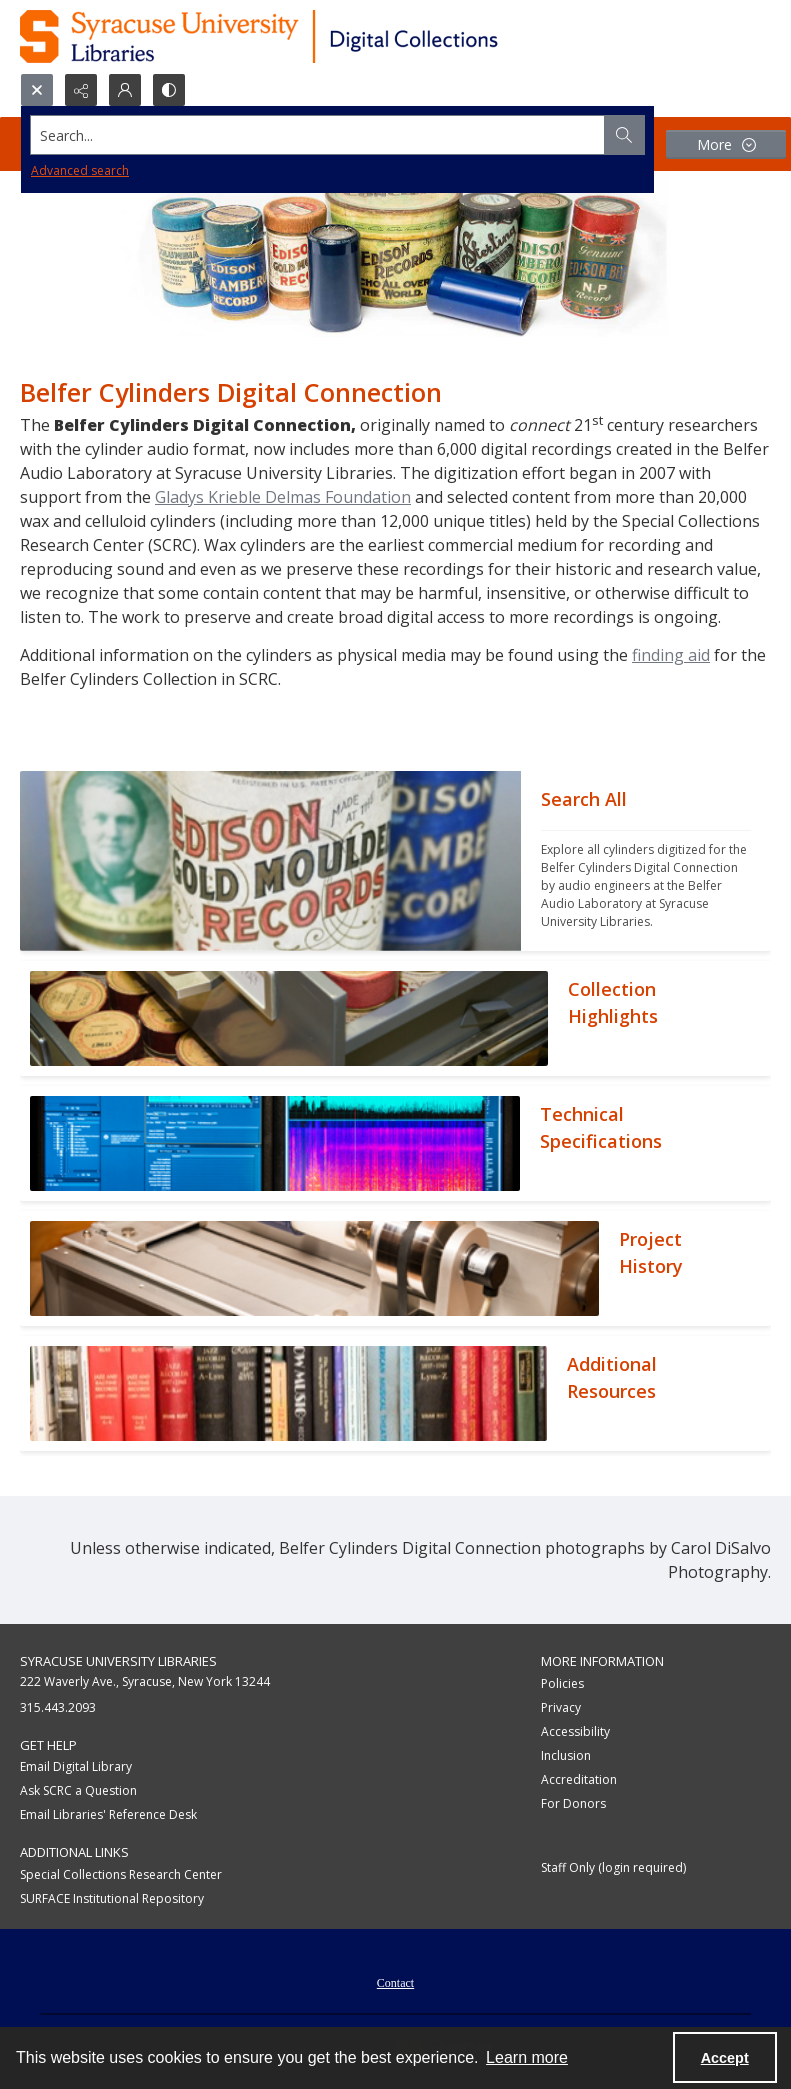 The width and height of the screenshot is (791, 2089). I want to click on [Syracuse University Libraries Digital Collections], so click(317, 36).